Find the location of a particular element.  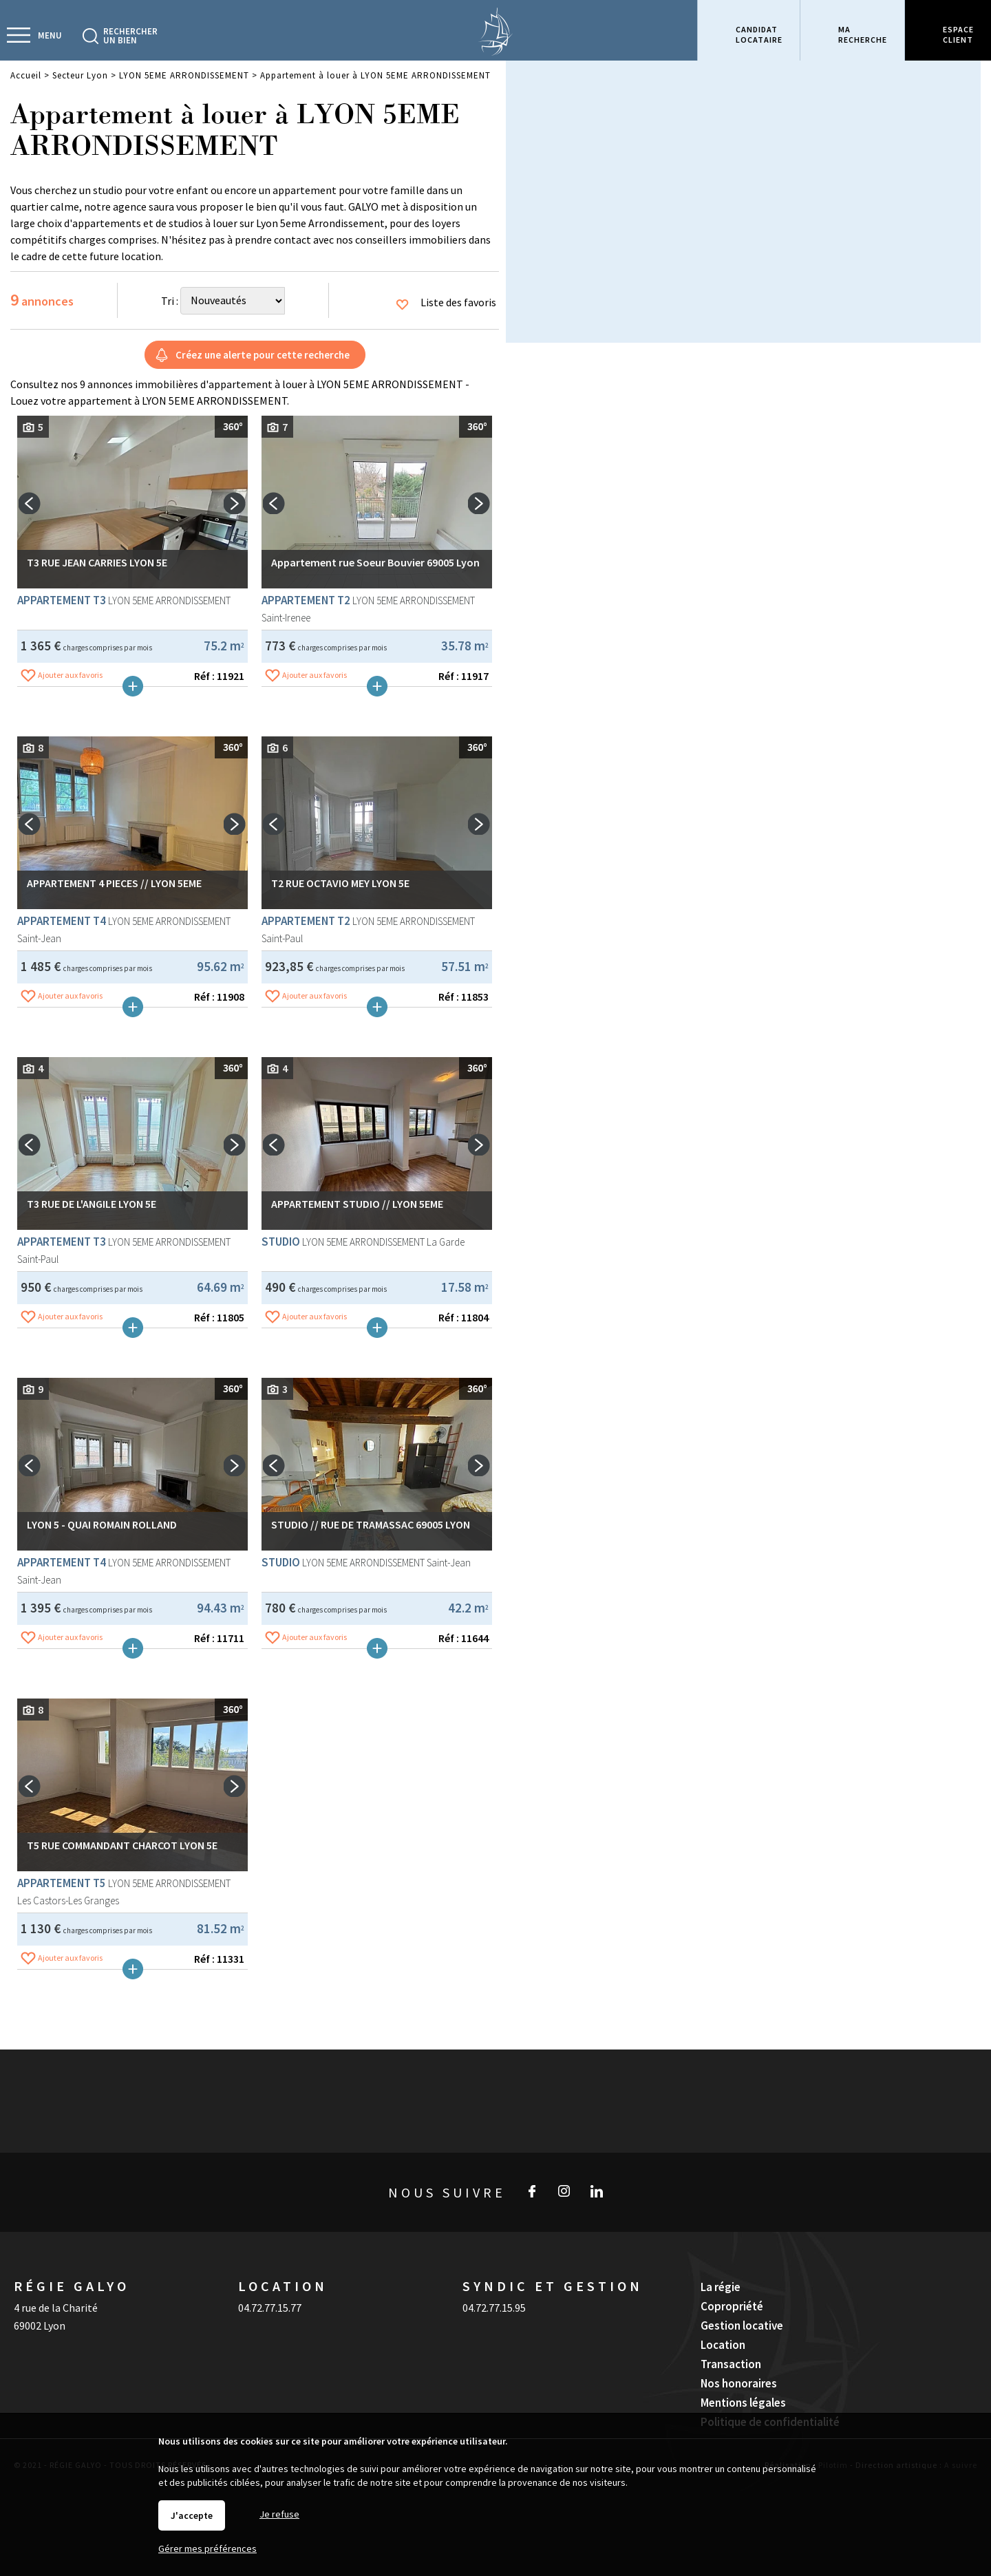

J'accepte is located at coordinates (192, 2515).